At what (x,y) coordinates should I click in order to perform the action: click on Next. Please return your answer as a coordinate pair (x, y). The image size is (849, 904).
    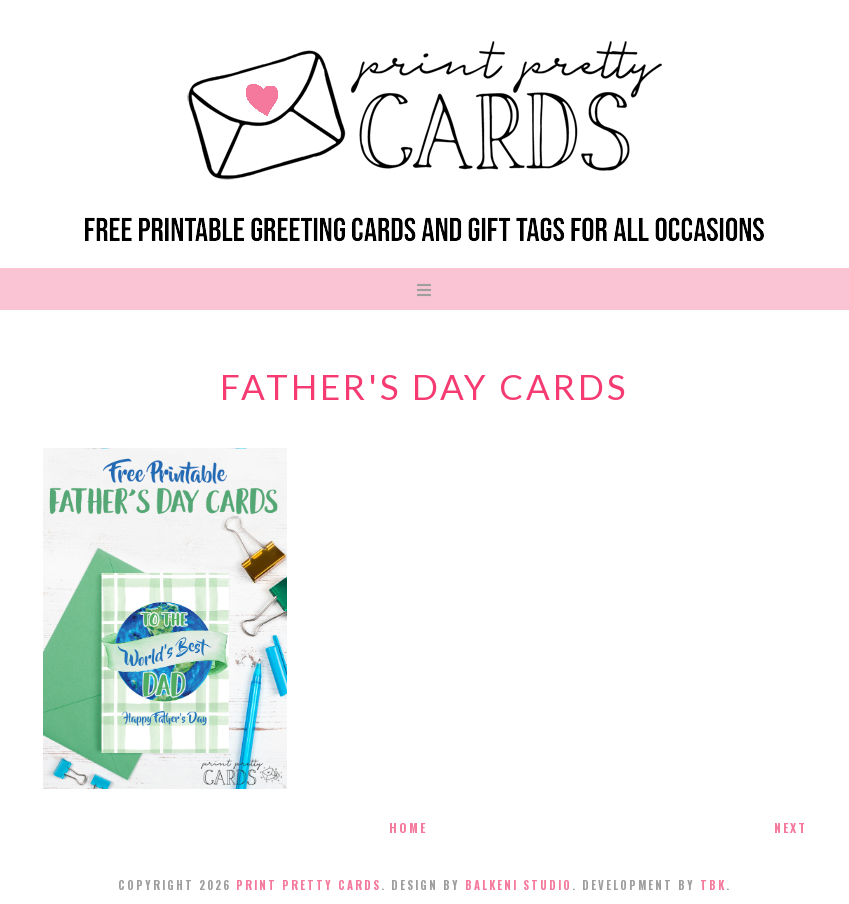
    Looking at the image, I should click on (790, 827).